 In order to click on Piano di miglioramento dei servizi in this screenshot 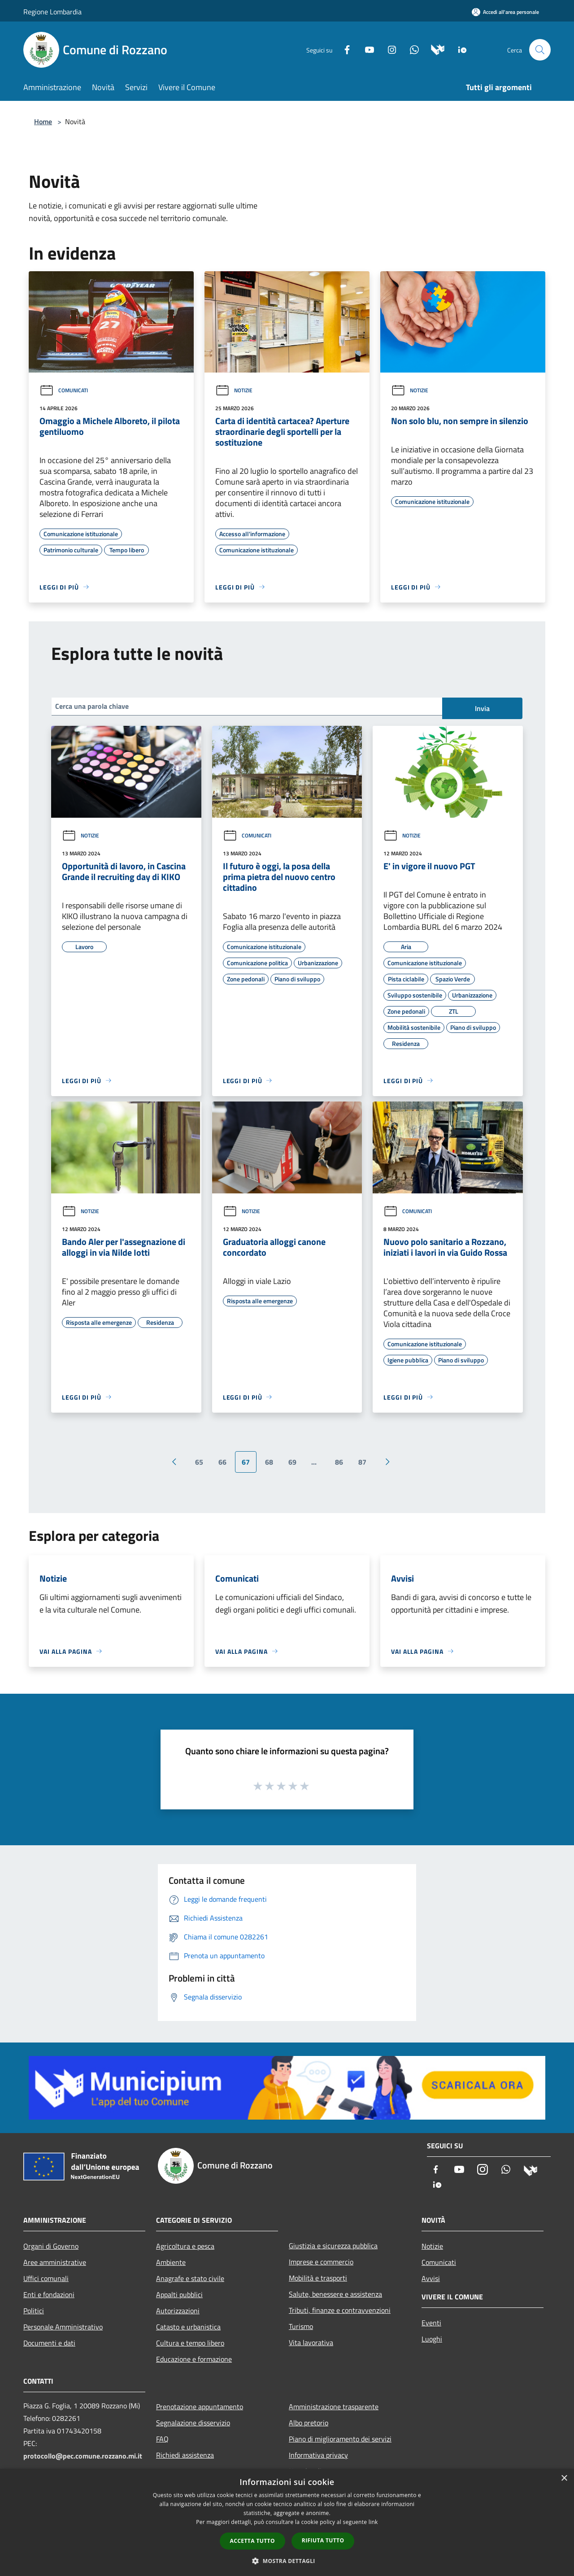, I will do `click(340, 2438)`.